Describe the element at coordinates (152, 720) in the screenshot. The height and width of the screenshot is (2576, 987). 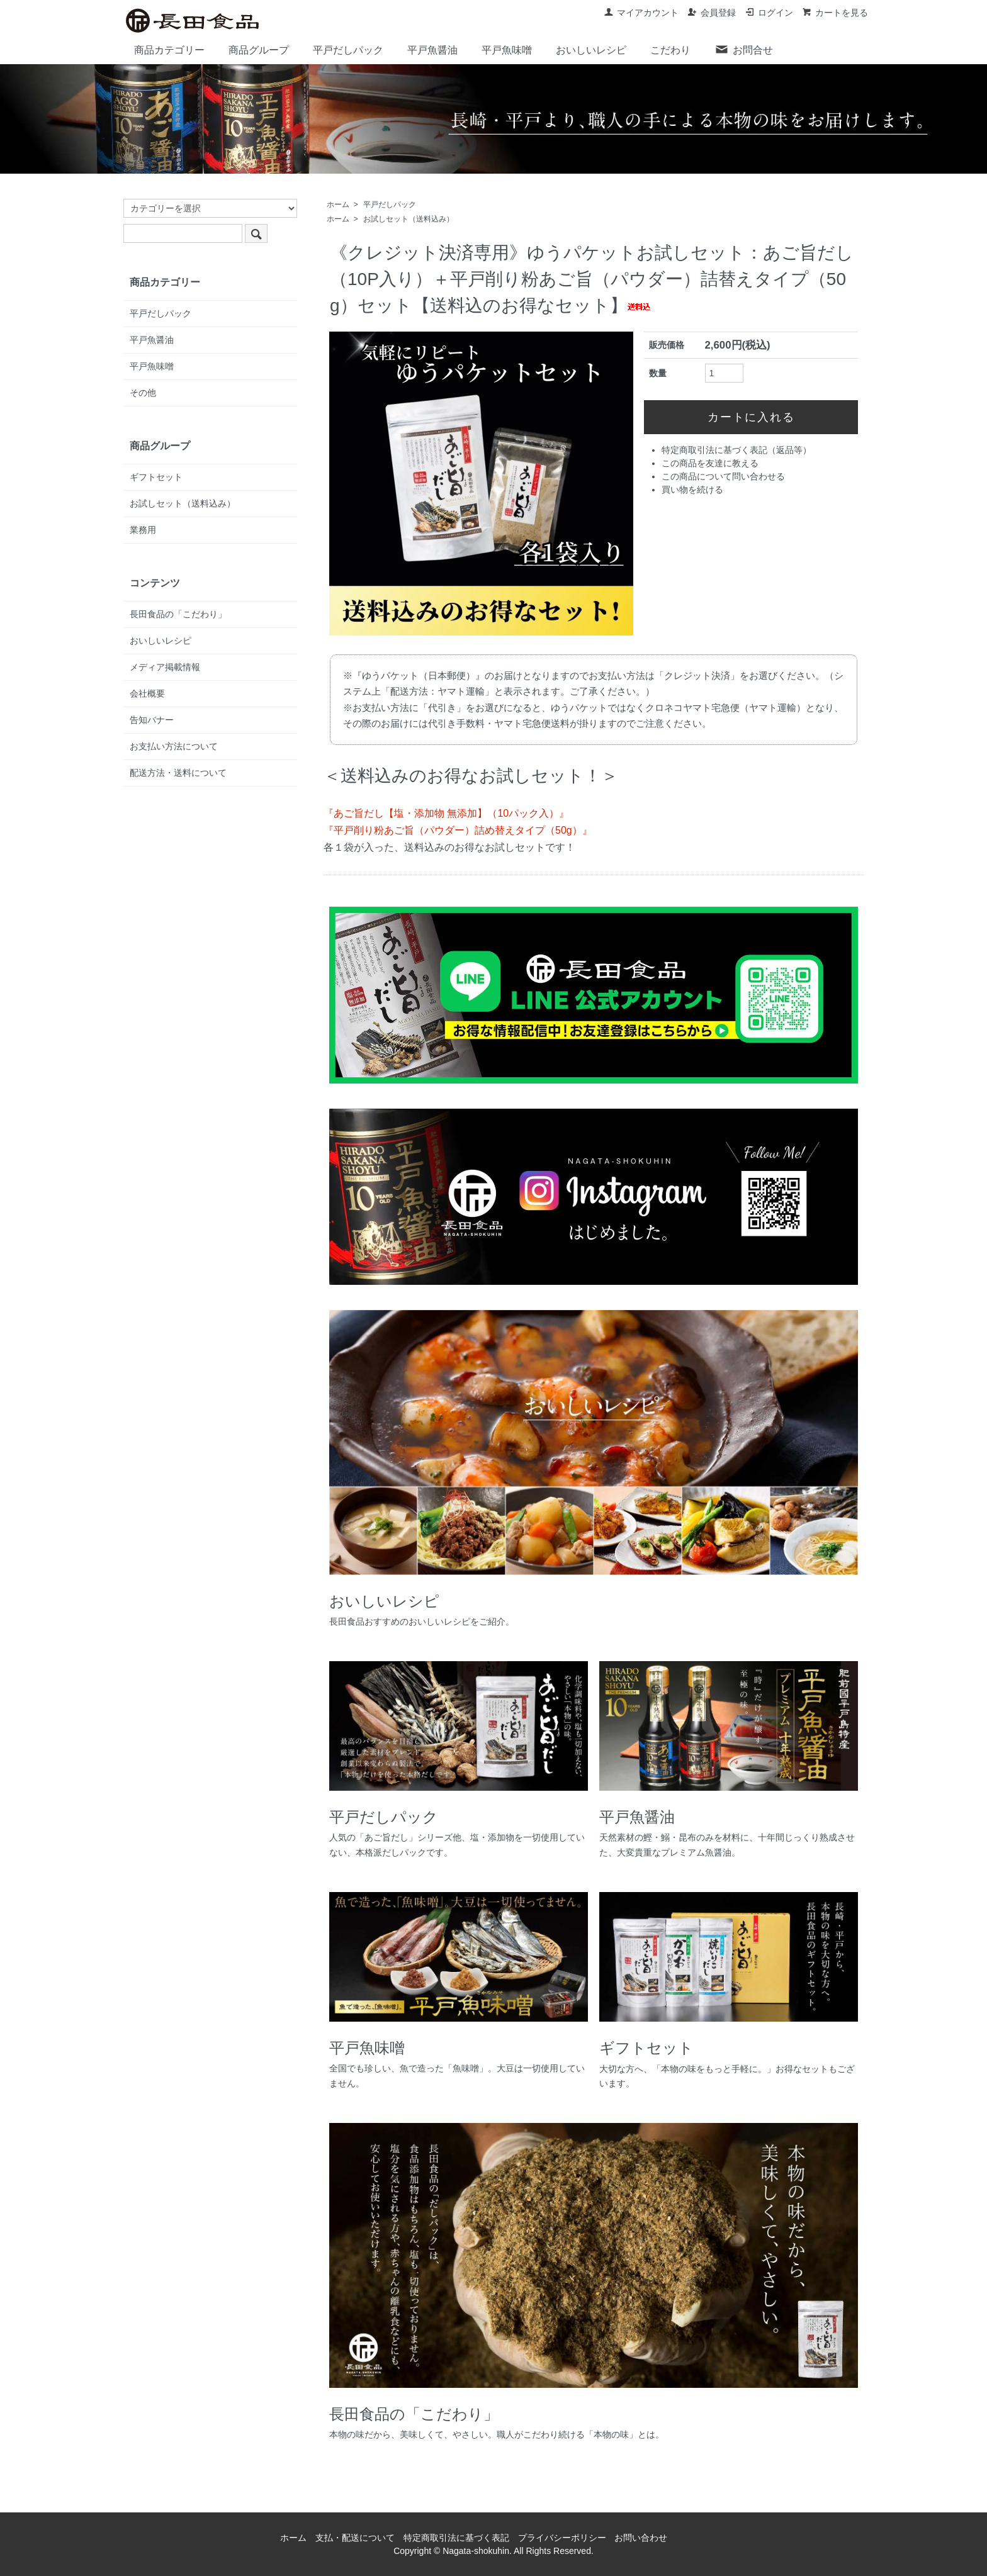
I see `告知バナー` at that location.